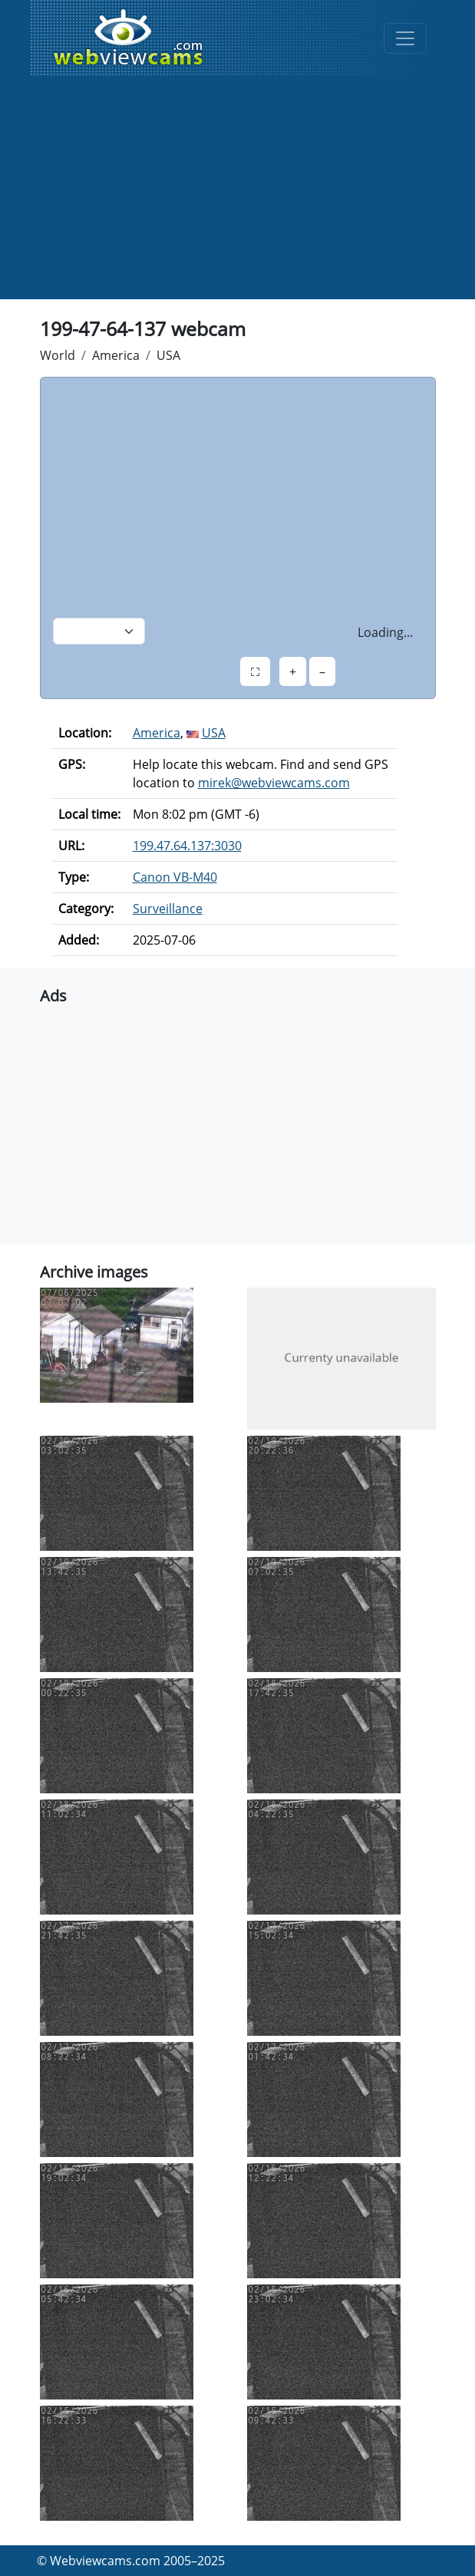 The width and height of the screenshot is (475, 2576). I want to click on America, so click(116, 355).